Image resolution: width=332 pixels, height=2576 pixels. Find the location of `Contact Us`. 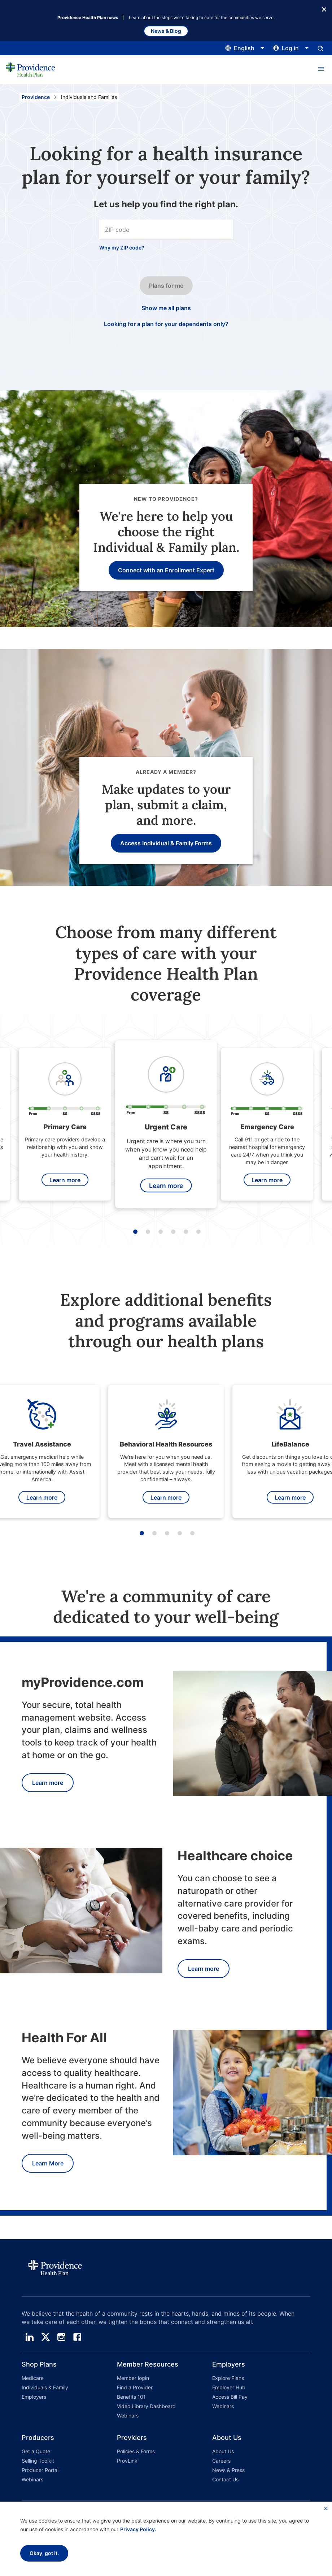

Contact Us is located at coordinates (225, 2479).